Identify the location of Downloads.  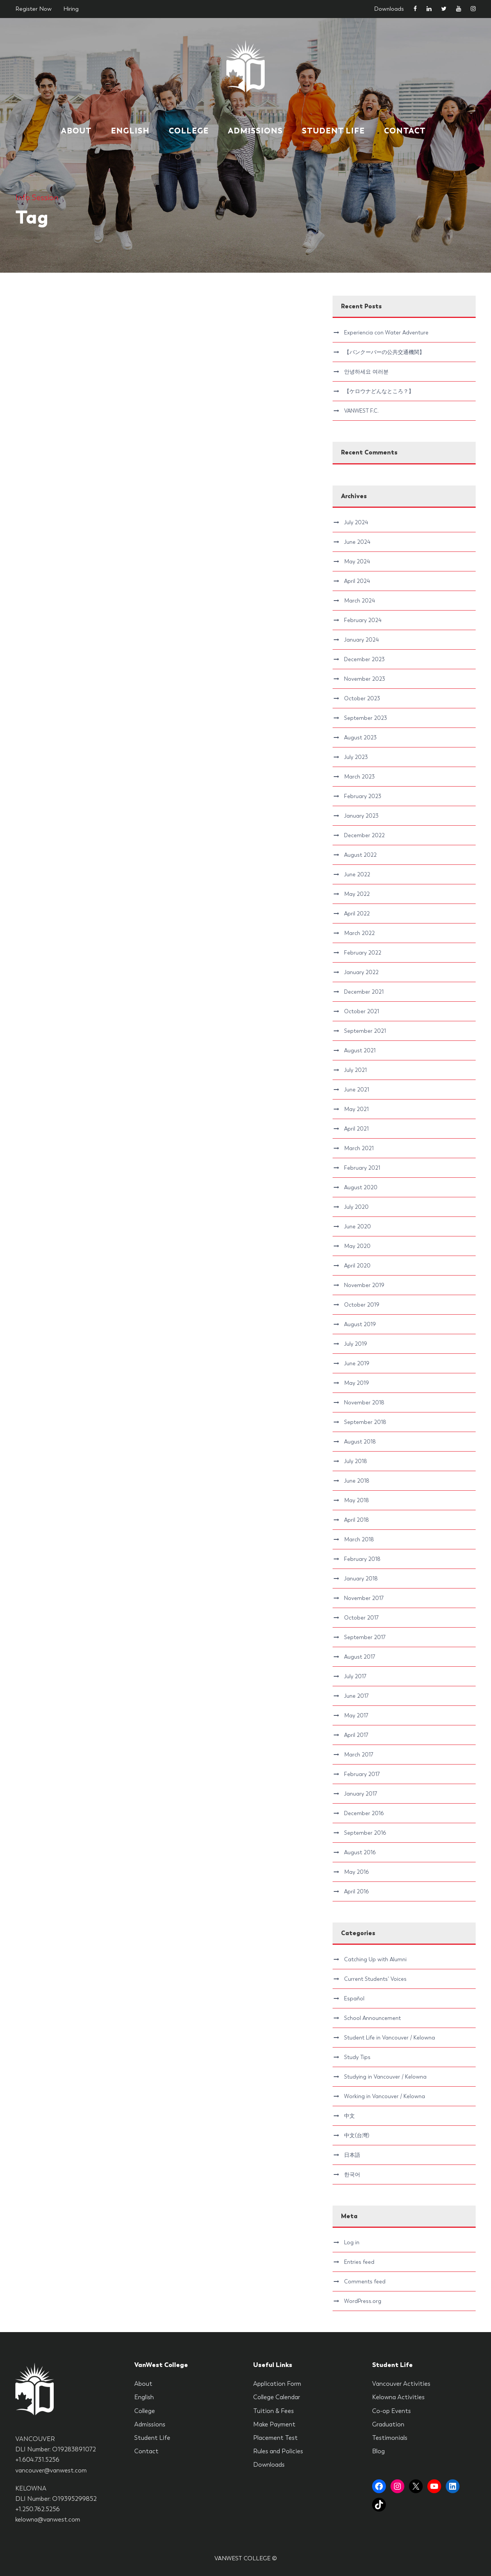
(389, 9).